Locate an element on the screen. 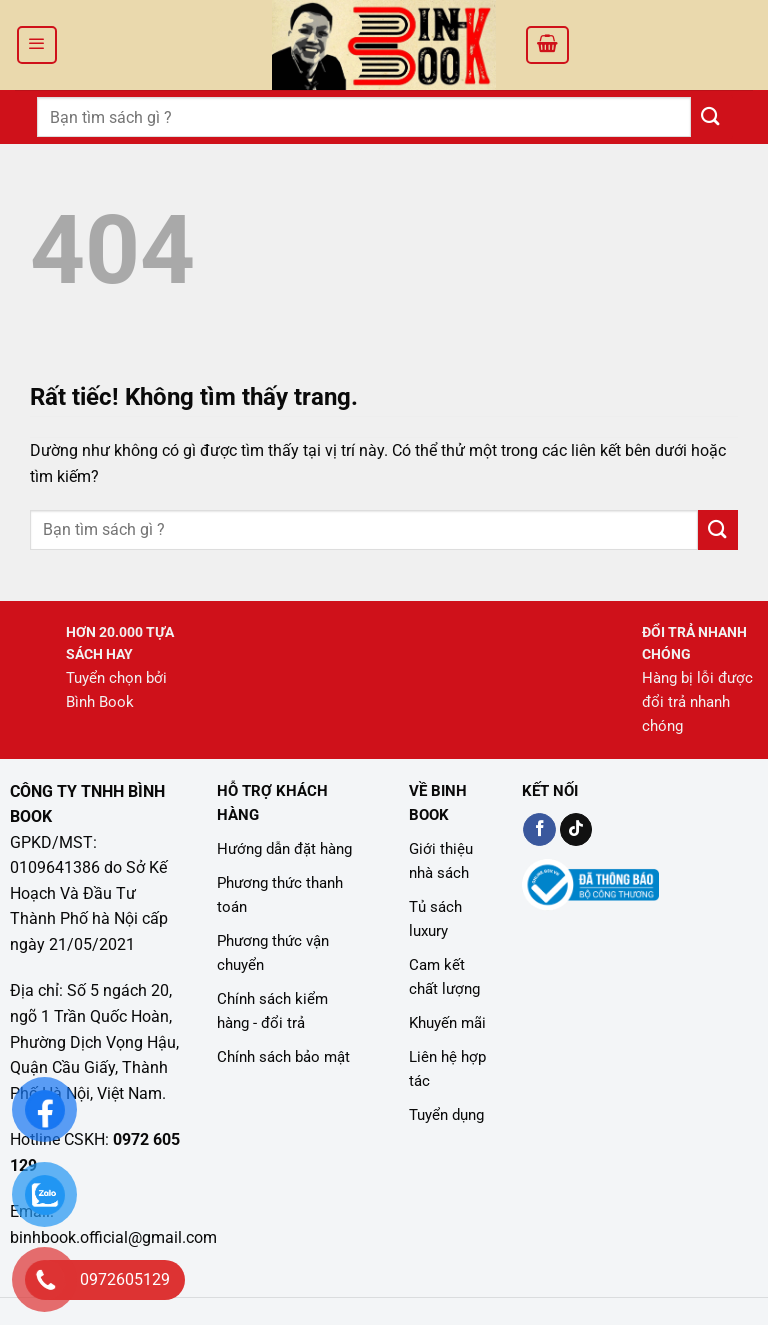  Phương thức vận chuyển is located at coordinates (273, 953).